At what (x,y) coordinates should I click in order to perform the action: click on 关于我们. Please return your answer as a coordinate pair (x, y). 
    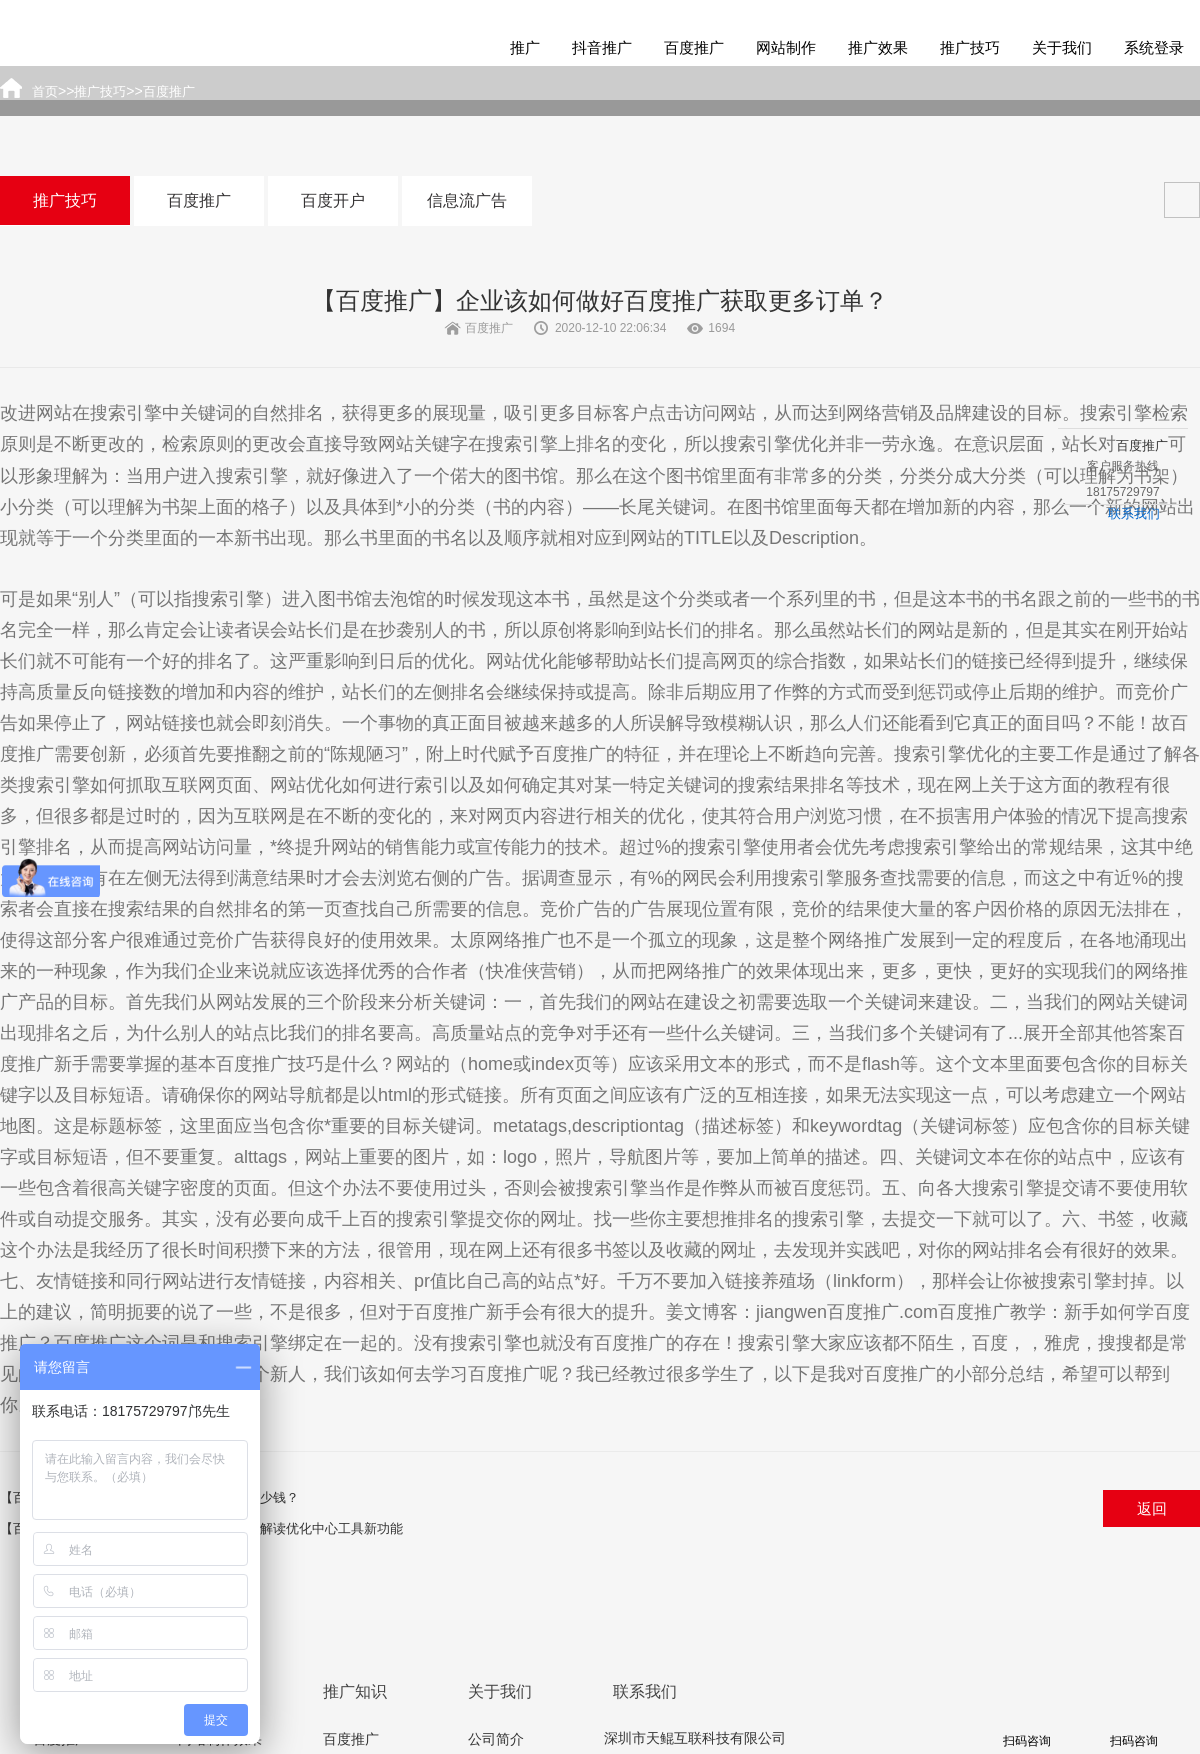
    Looking at the image, I should click on (1062, 47).